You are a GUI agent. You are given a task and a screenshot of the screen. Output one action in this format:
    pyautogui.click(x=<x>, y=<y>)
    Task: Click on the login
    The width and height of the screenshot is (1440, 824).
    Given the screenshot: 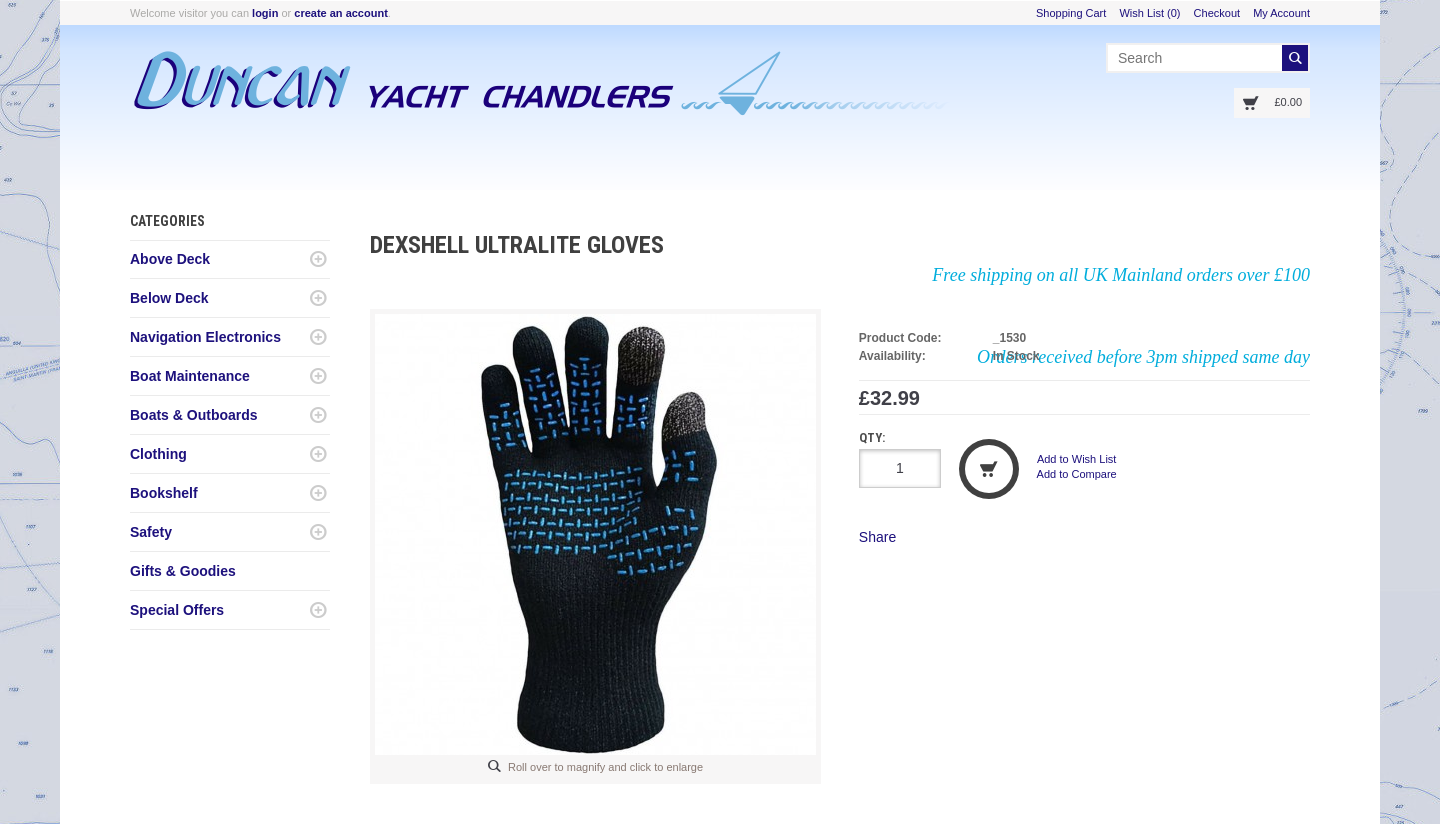 What is the action you would take?
    pyautogui.click(x=265, y=13)
    